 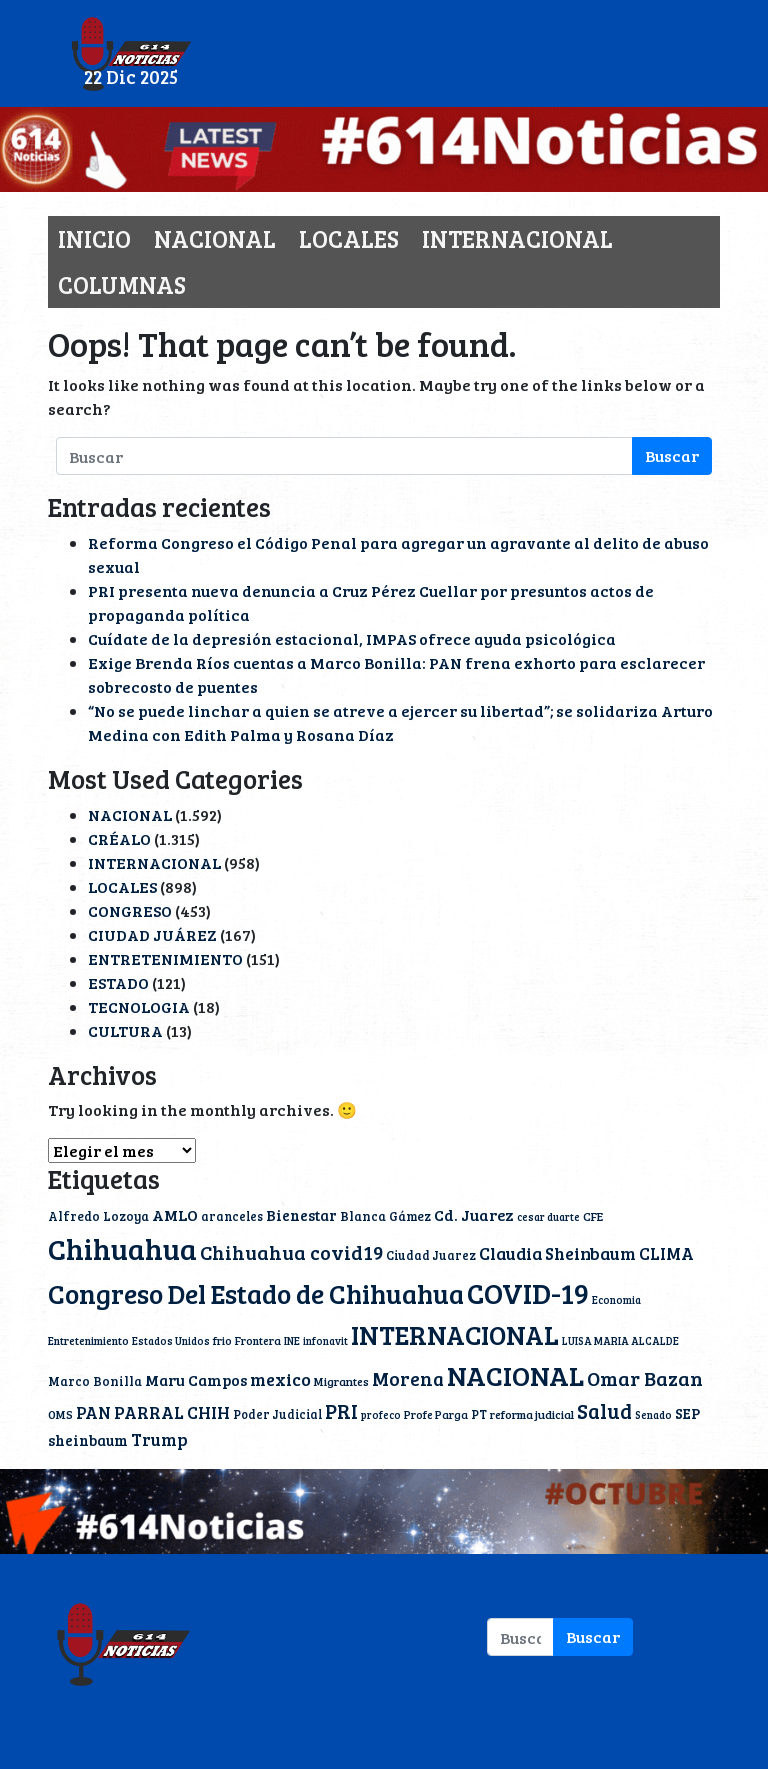 What do you see at coordinates (593, 1216) in the screenshot?
I see `CFE [CFE (10 elementos)]` at bounding box center [593, 1216].